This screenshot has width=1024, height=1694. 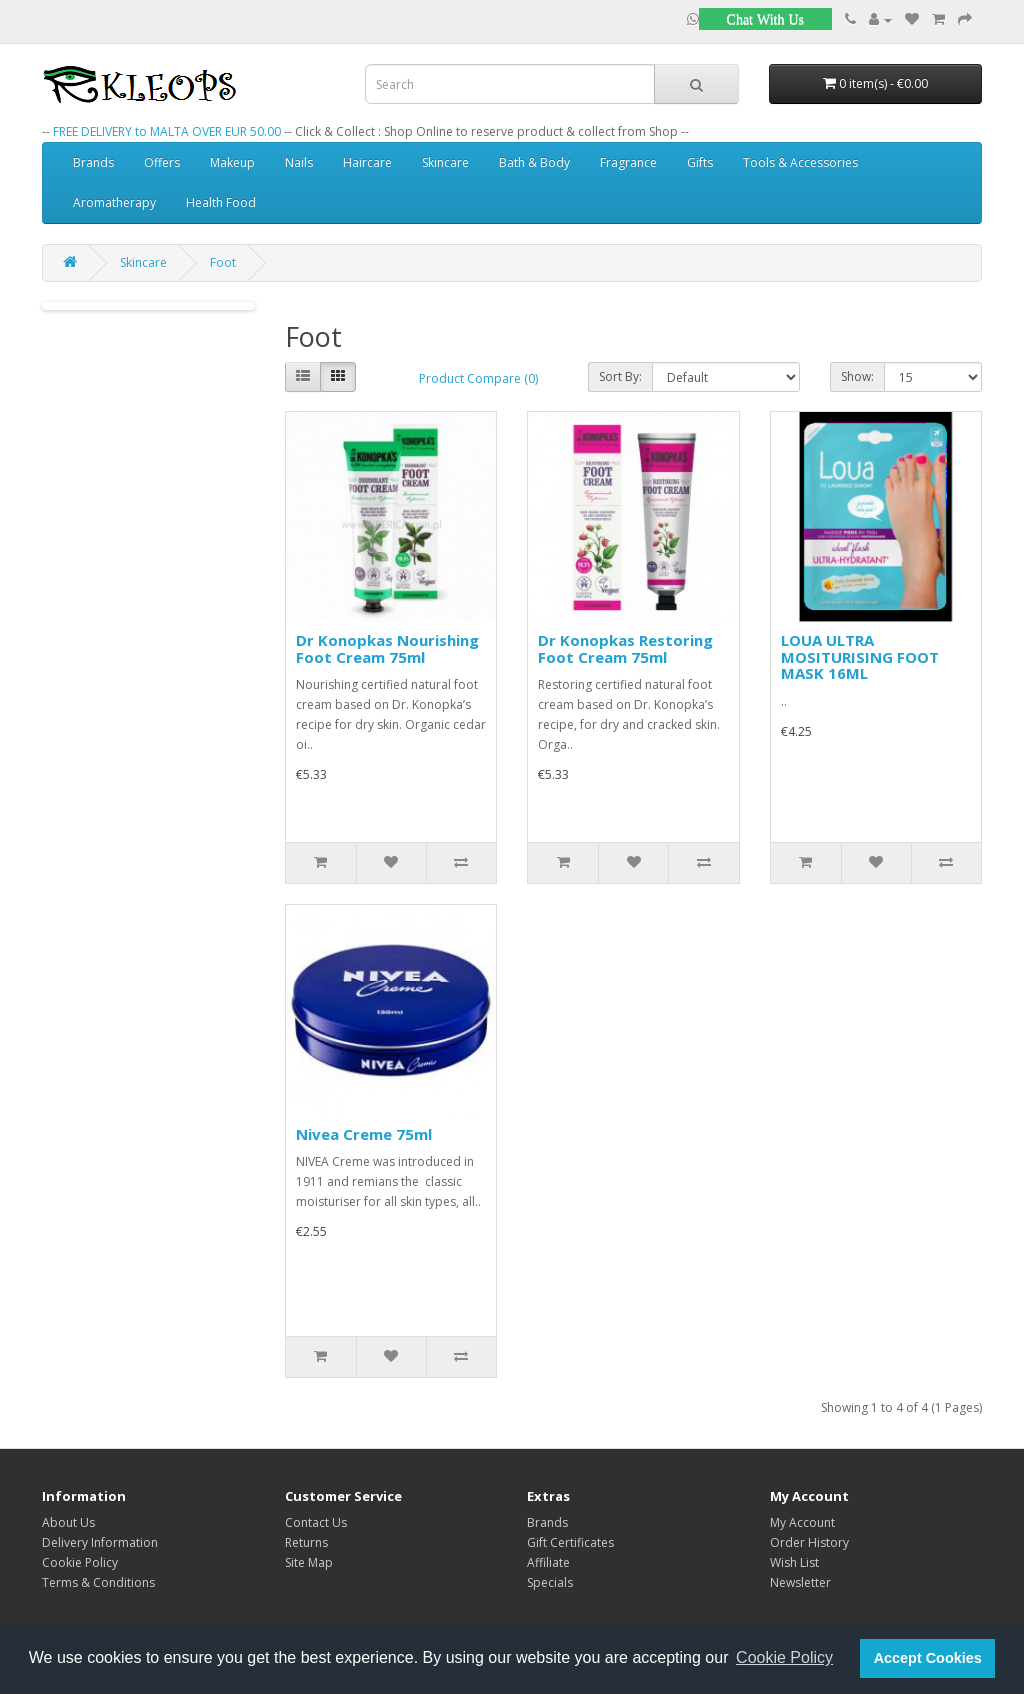 I want to click on Nivea Creme 75ml, so click(x=364, y=1134).